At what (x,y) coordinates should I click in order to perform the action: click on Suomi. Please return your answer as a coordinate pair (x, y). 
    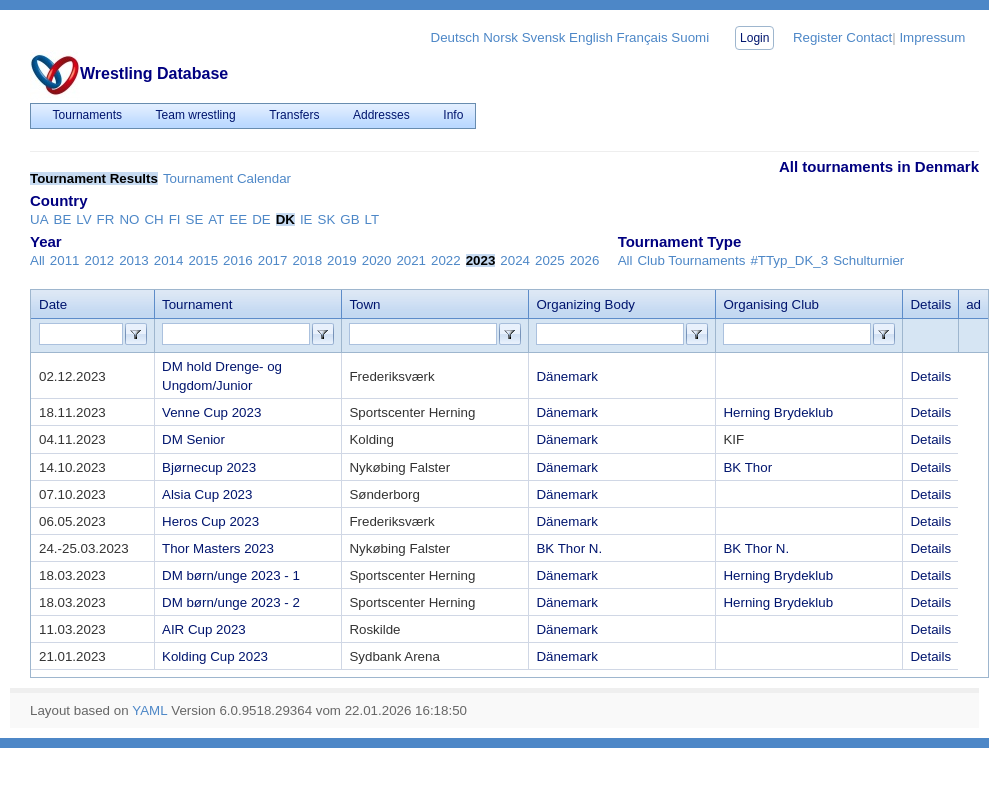
    Looking at the image, I should click on (690, 37).